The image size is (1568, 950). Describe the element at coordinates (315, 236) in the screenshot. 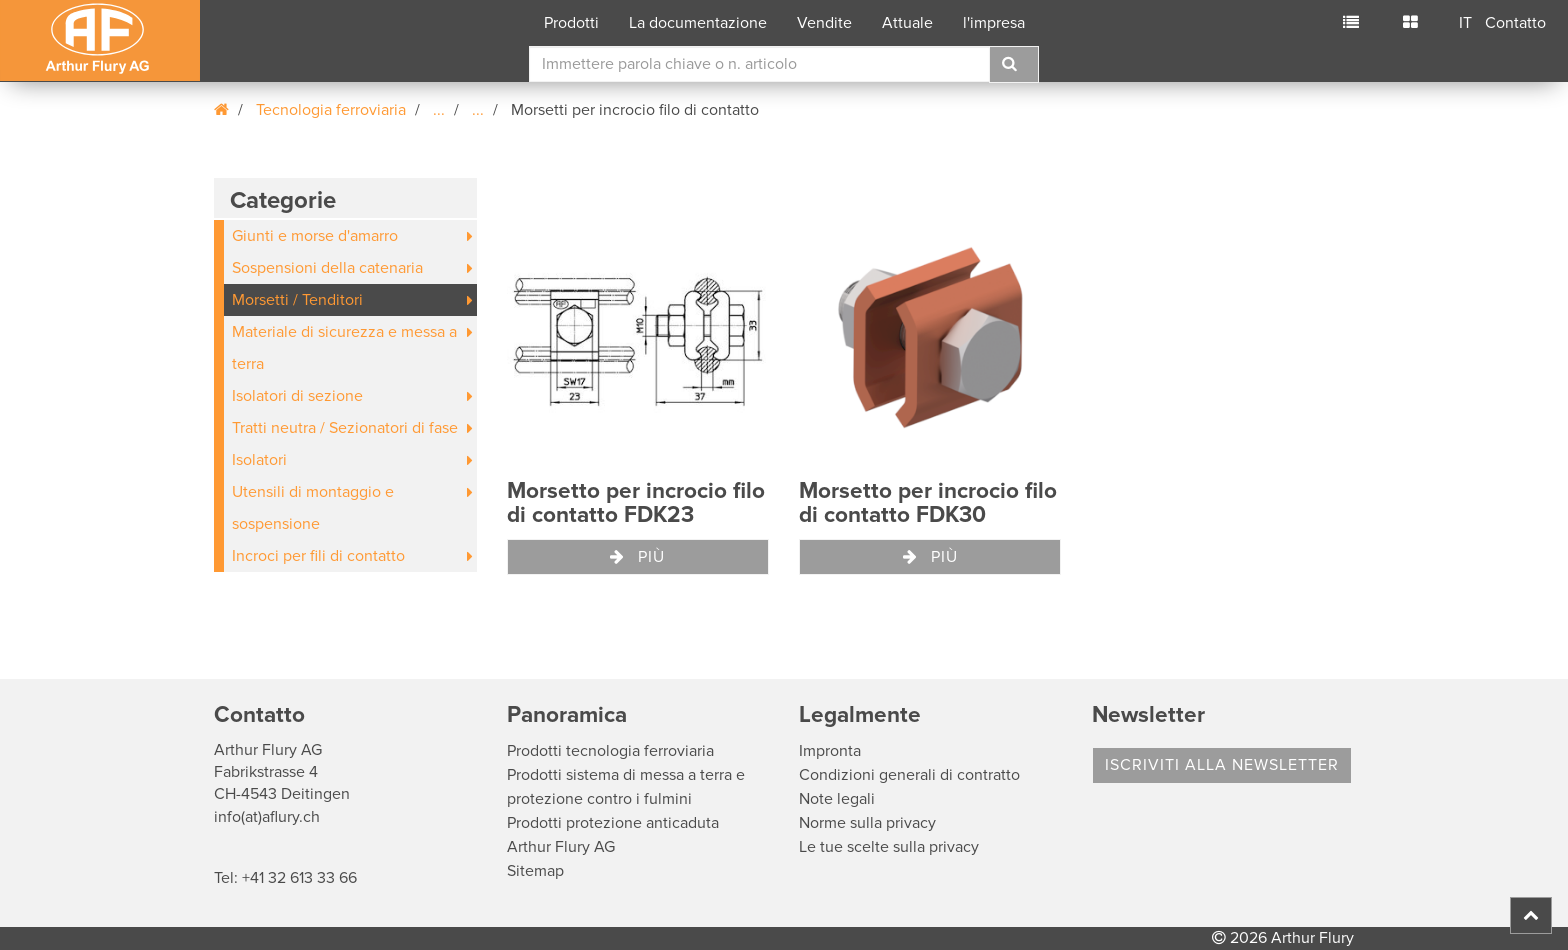

I see `Giunti e morse d'amarro` at that location.